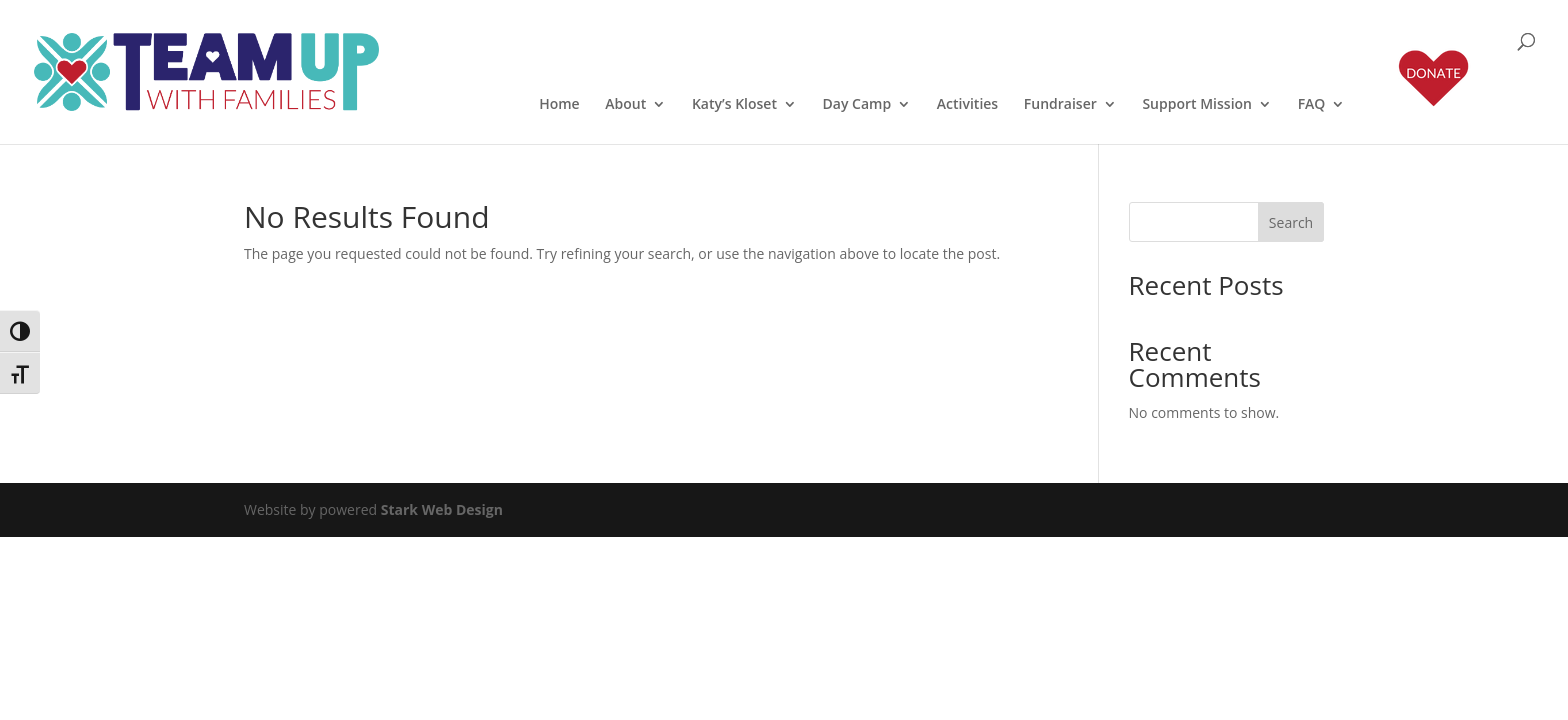  Describe the element at coordinates (1312, 105) in the screenshot. I see `FAQ` at that location.